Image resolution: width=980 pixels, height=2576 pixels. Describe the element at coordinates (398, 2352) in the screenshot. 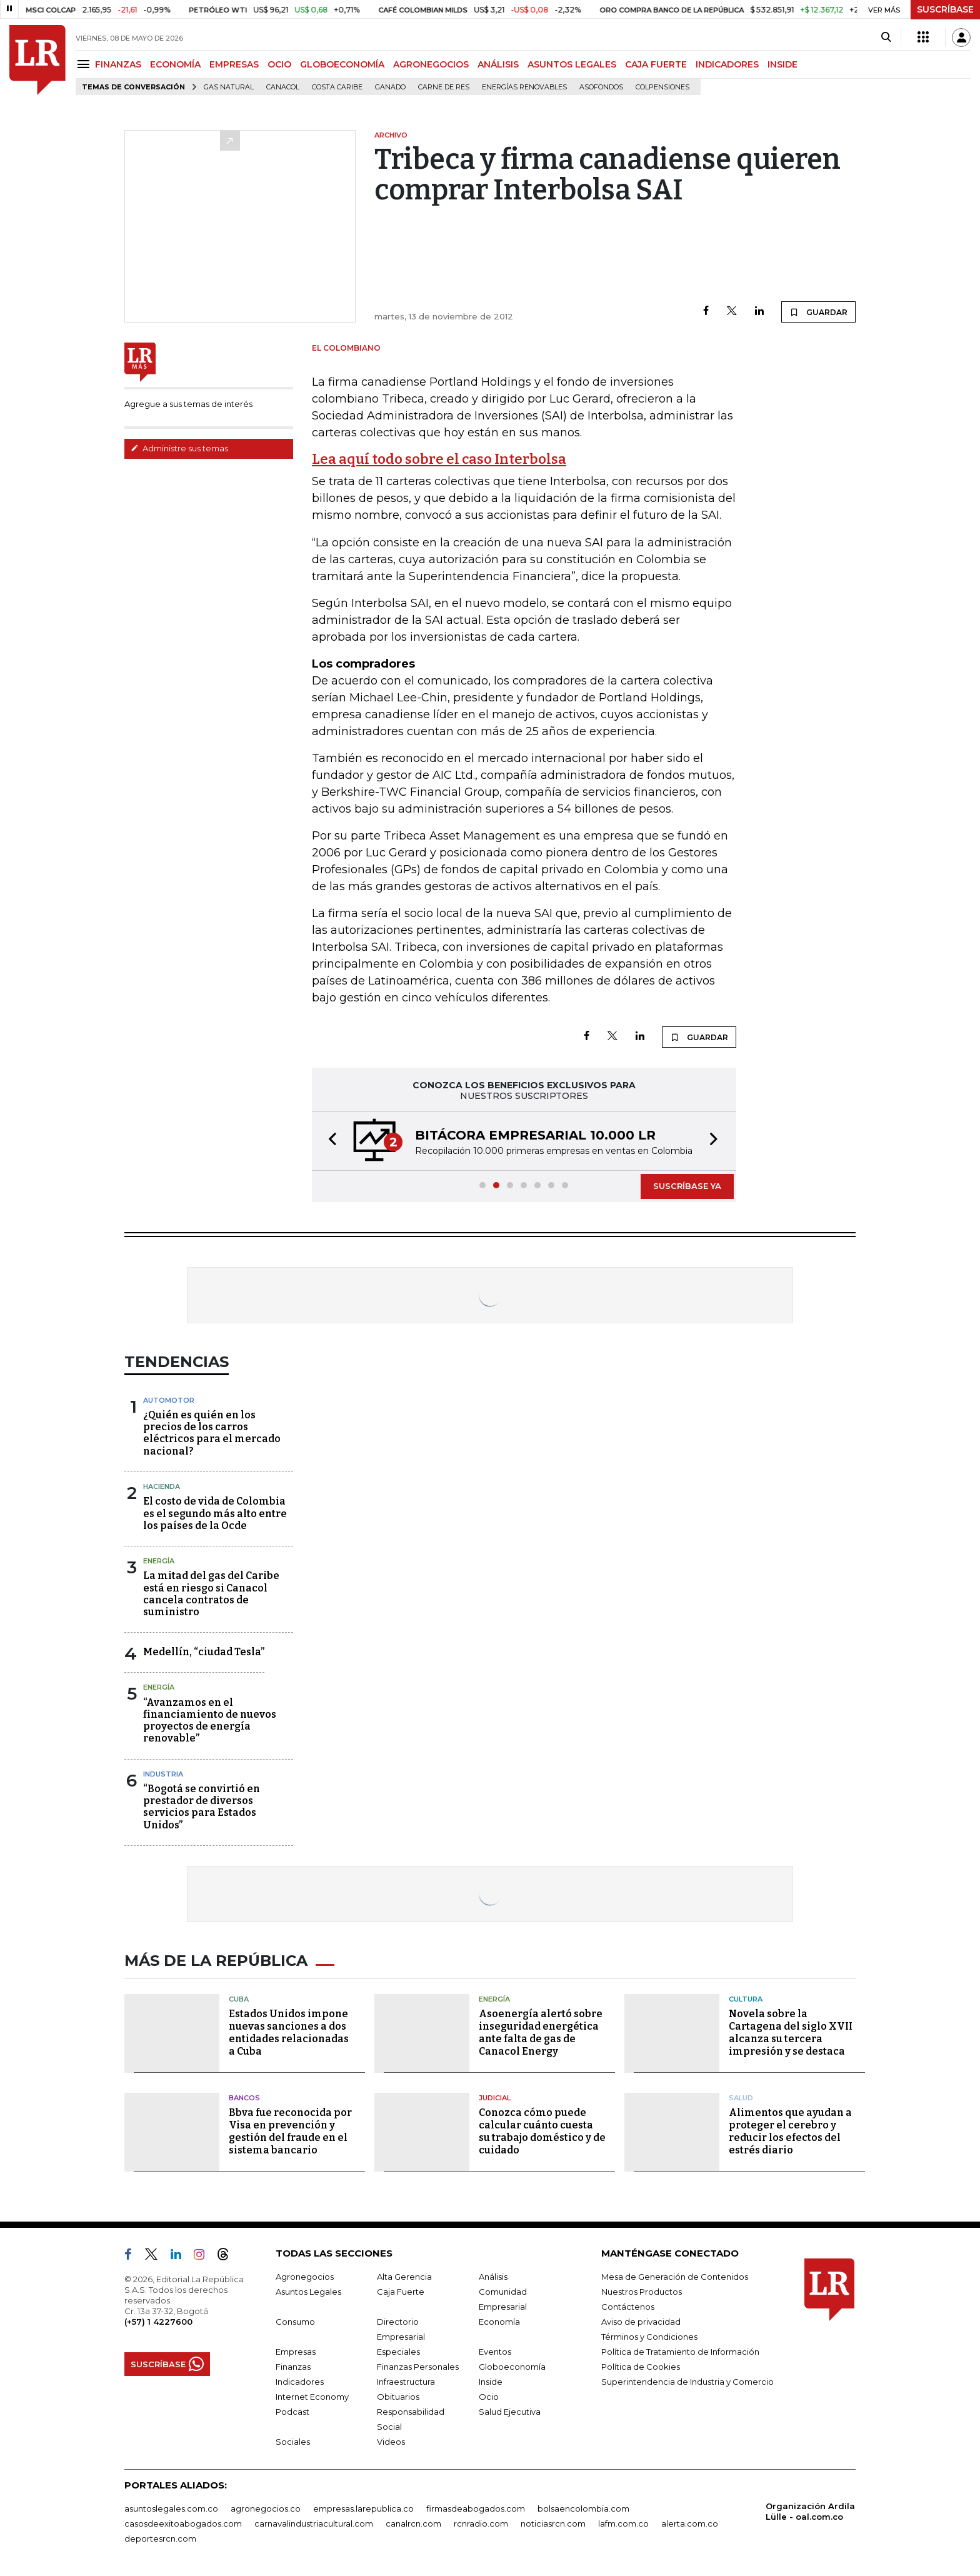

I see `Especiales` at that location.